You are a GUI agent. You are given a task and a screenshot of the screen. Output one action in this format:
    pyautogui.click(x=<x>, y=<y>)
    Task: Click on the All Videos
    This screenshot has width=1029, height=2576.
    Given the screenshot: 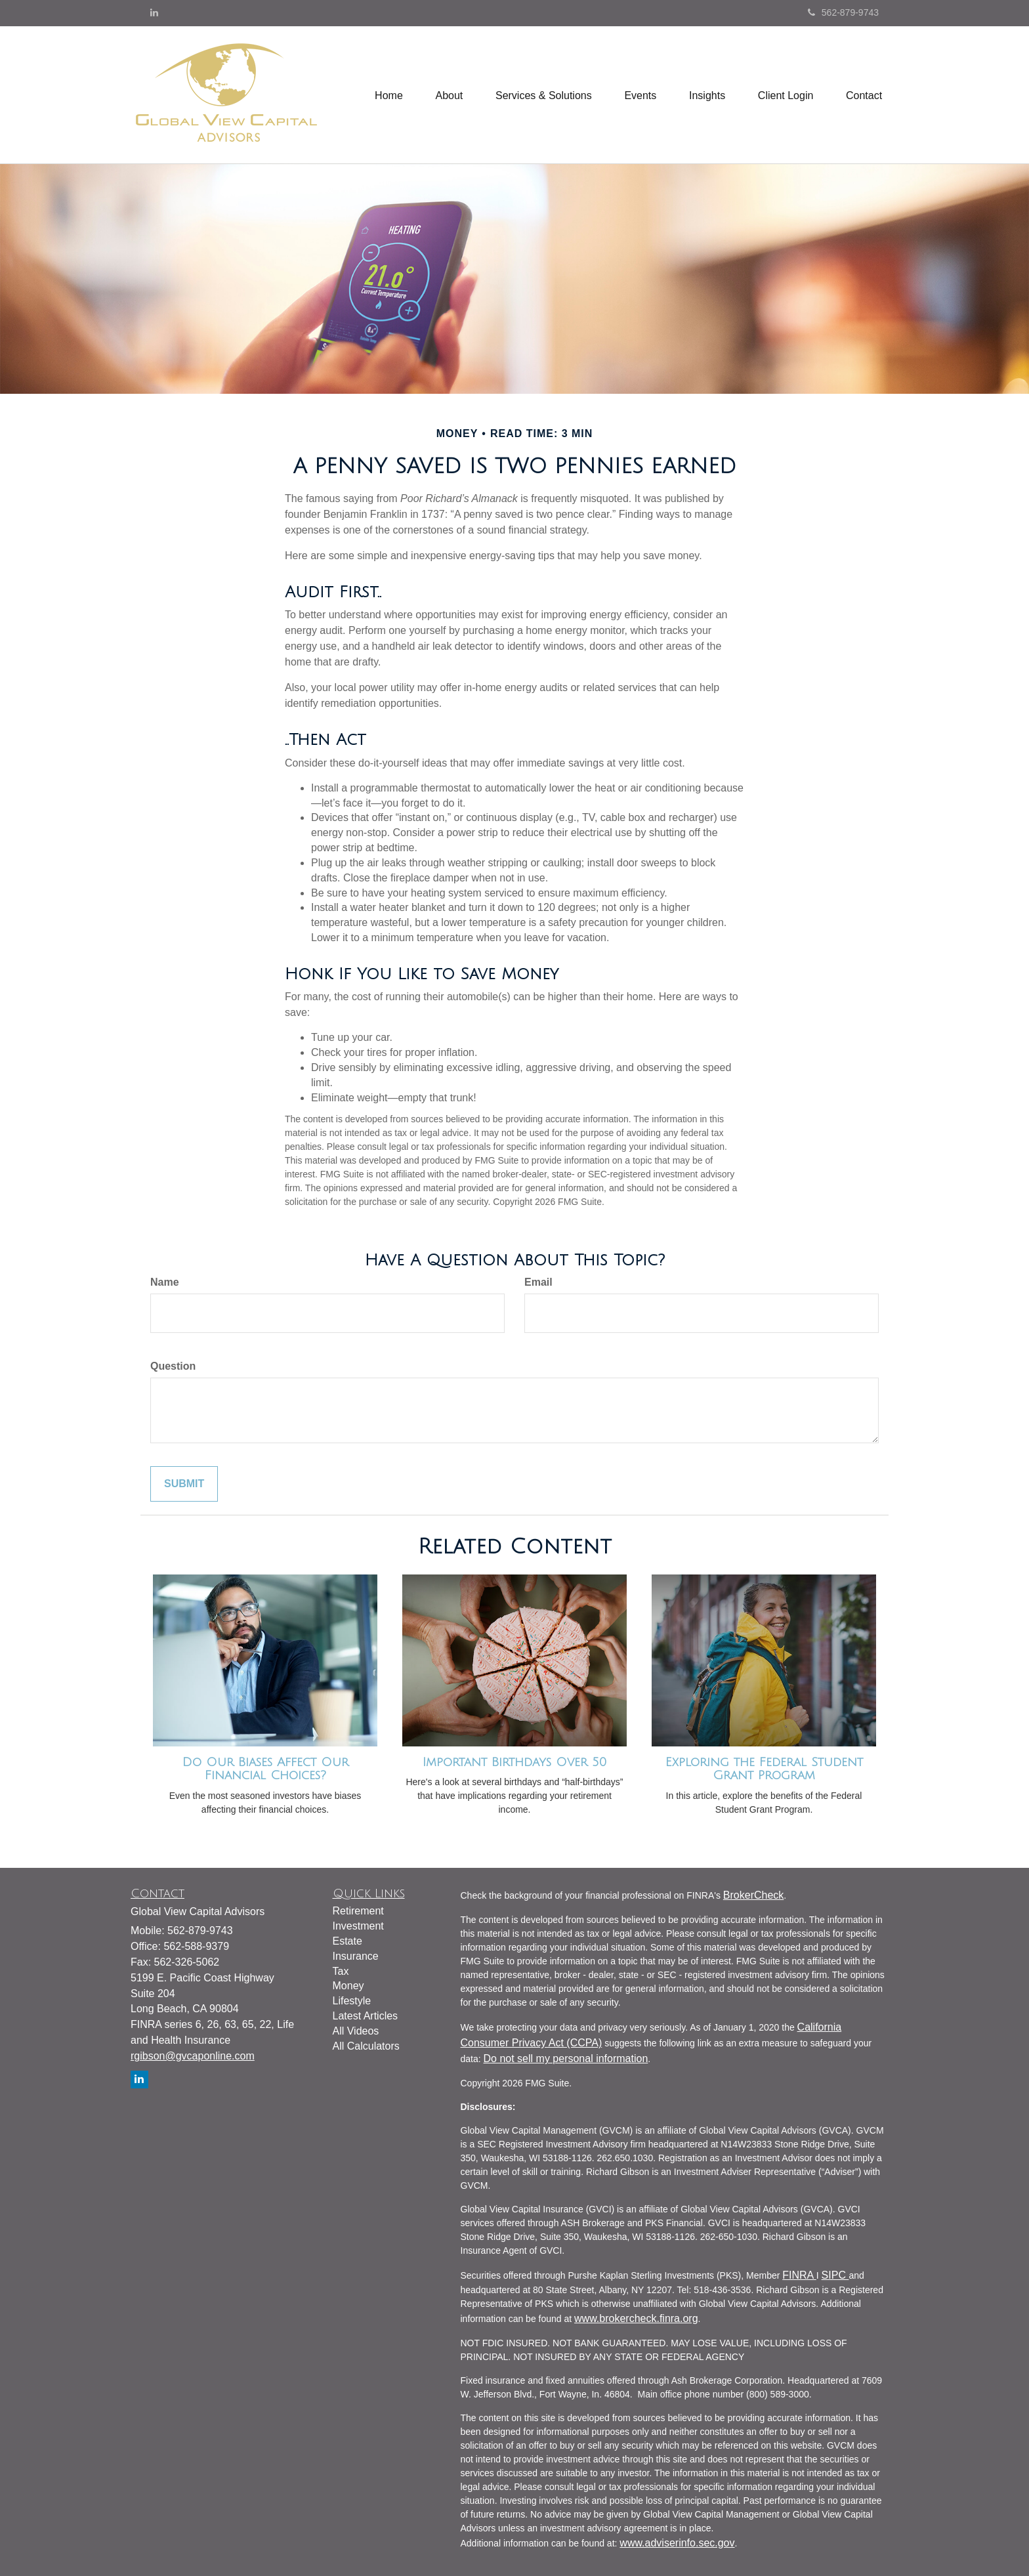 What is the action you would take?
    pyautogui.click(x=356, y=2031)
    